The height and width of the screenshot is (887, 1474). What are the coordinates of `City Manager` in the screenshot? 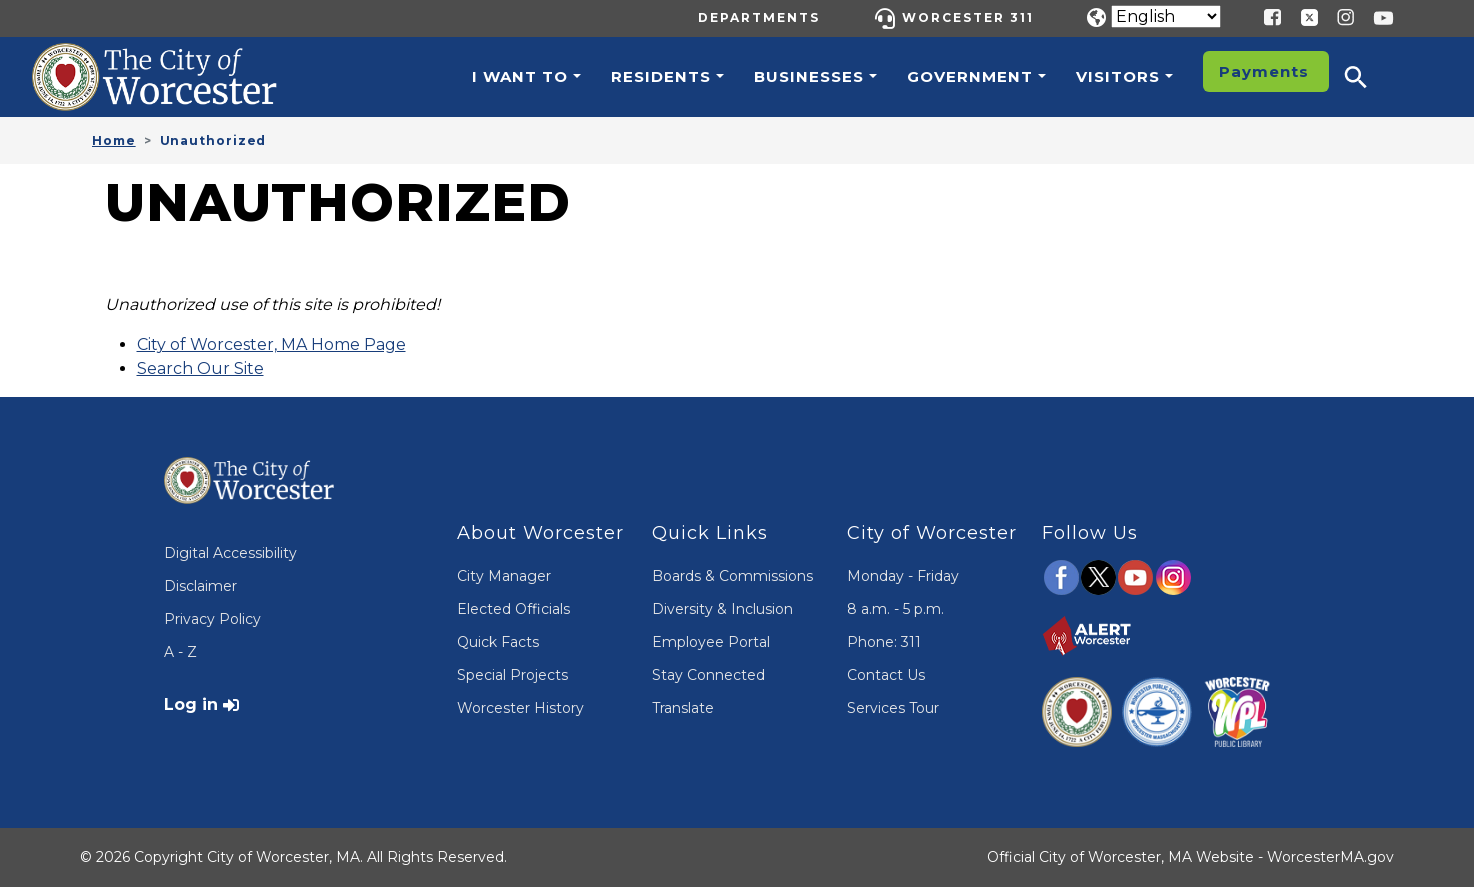 It's located at (504, 576).